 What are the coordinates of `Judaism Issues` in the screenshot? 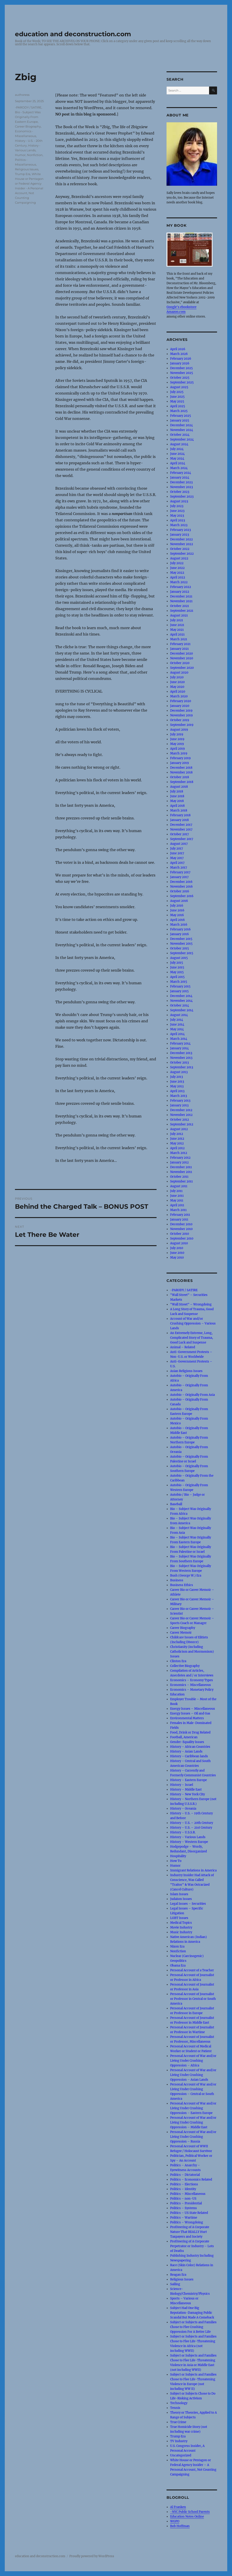 It's located at (181, 1899).